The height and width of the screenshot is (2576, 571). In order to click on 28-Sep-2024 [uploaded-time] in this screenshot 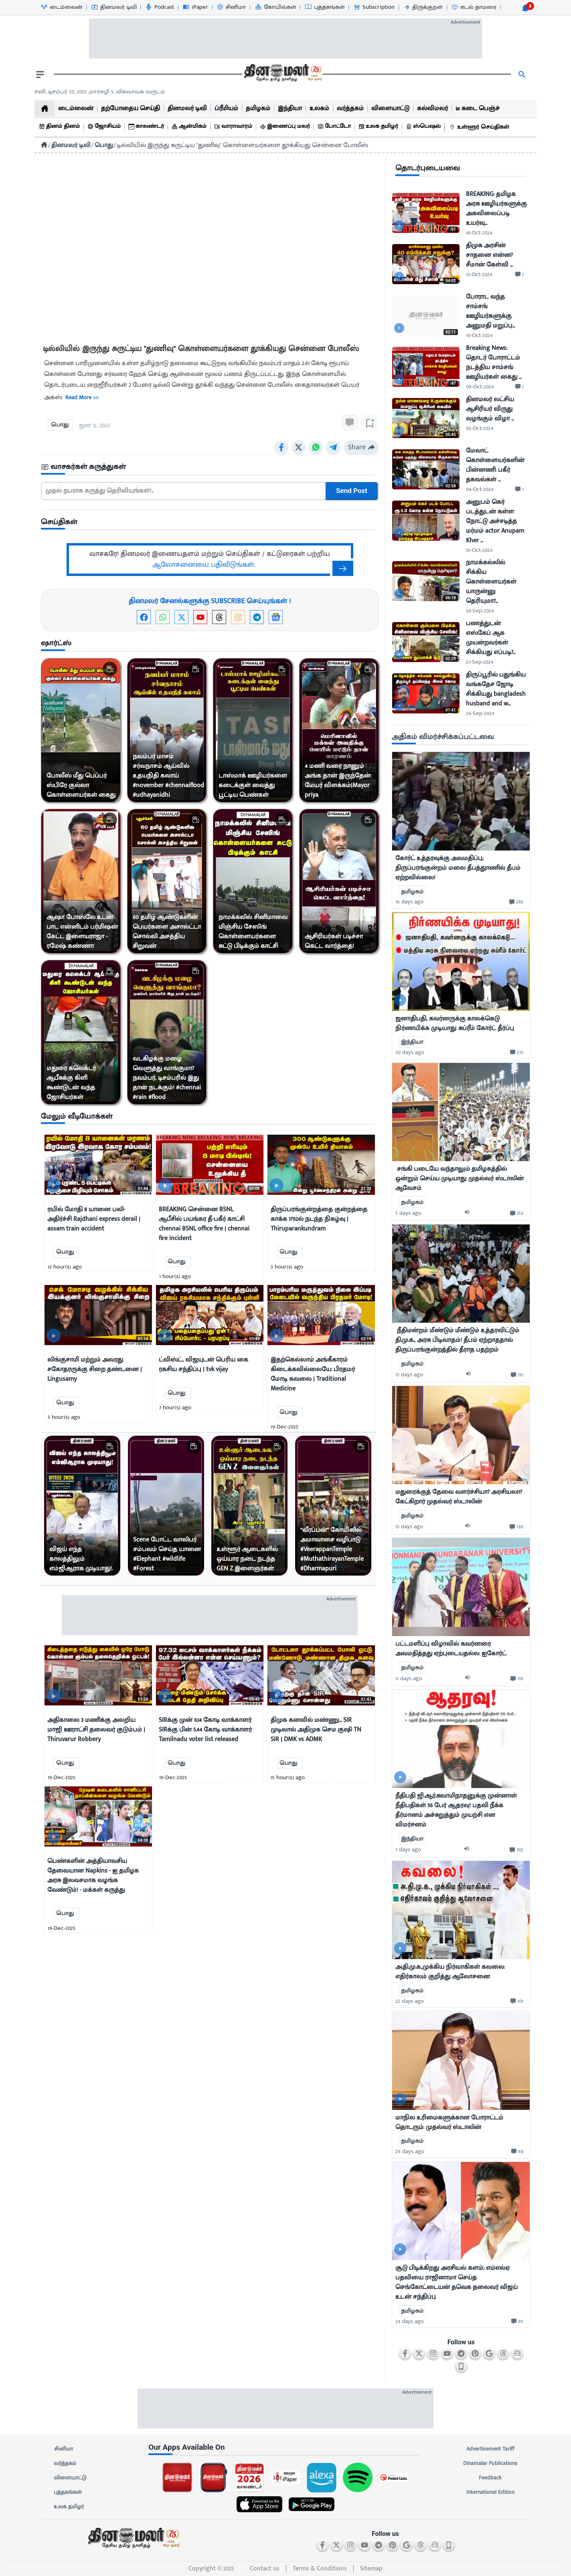, I will do `click(480, 611)`.